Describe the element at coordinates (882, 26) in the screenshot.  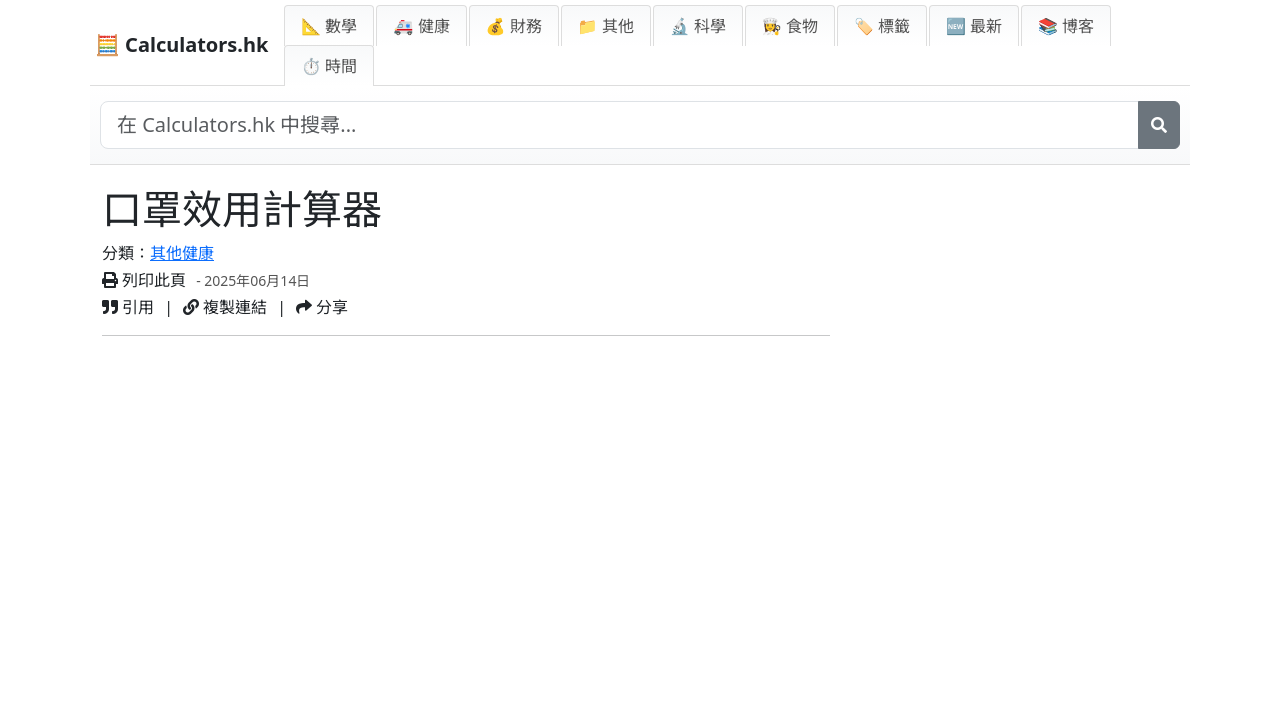
I see `🏷️ 標籤` at that location.